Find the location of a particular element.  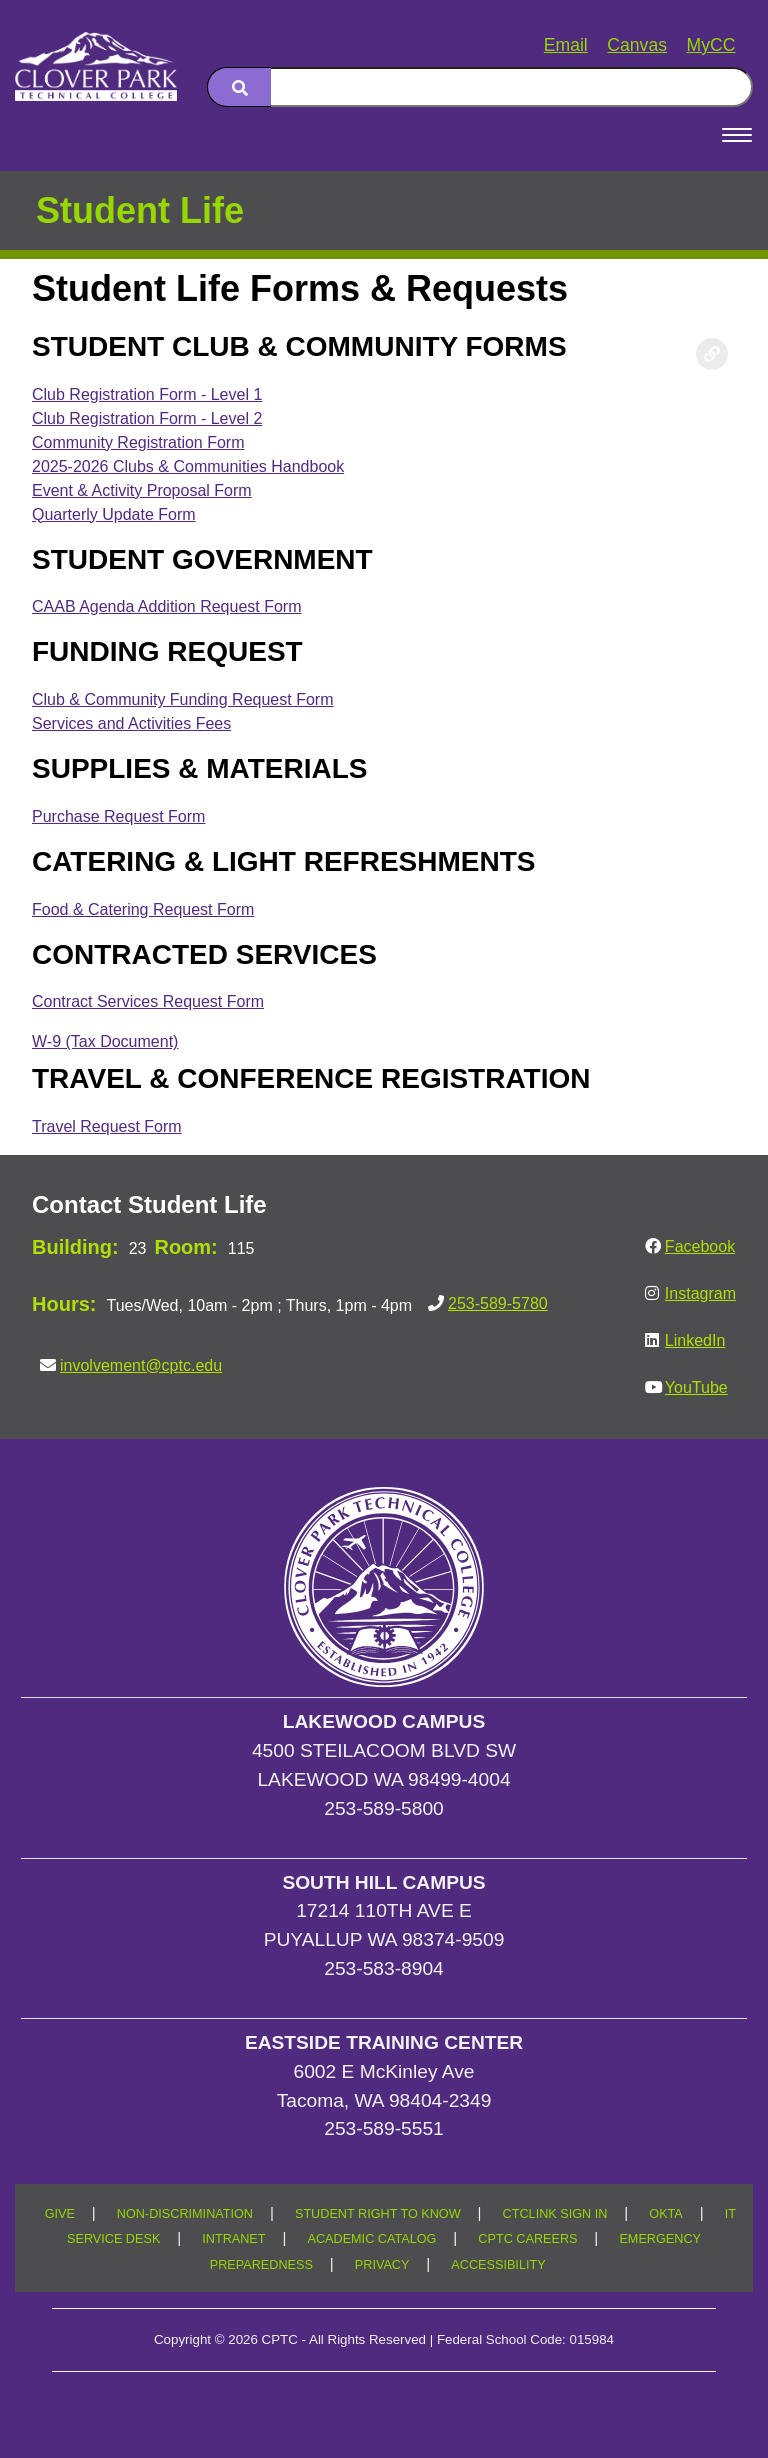

Canvas is located at coordinates (637, 45).